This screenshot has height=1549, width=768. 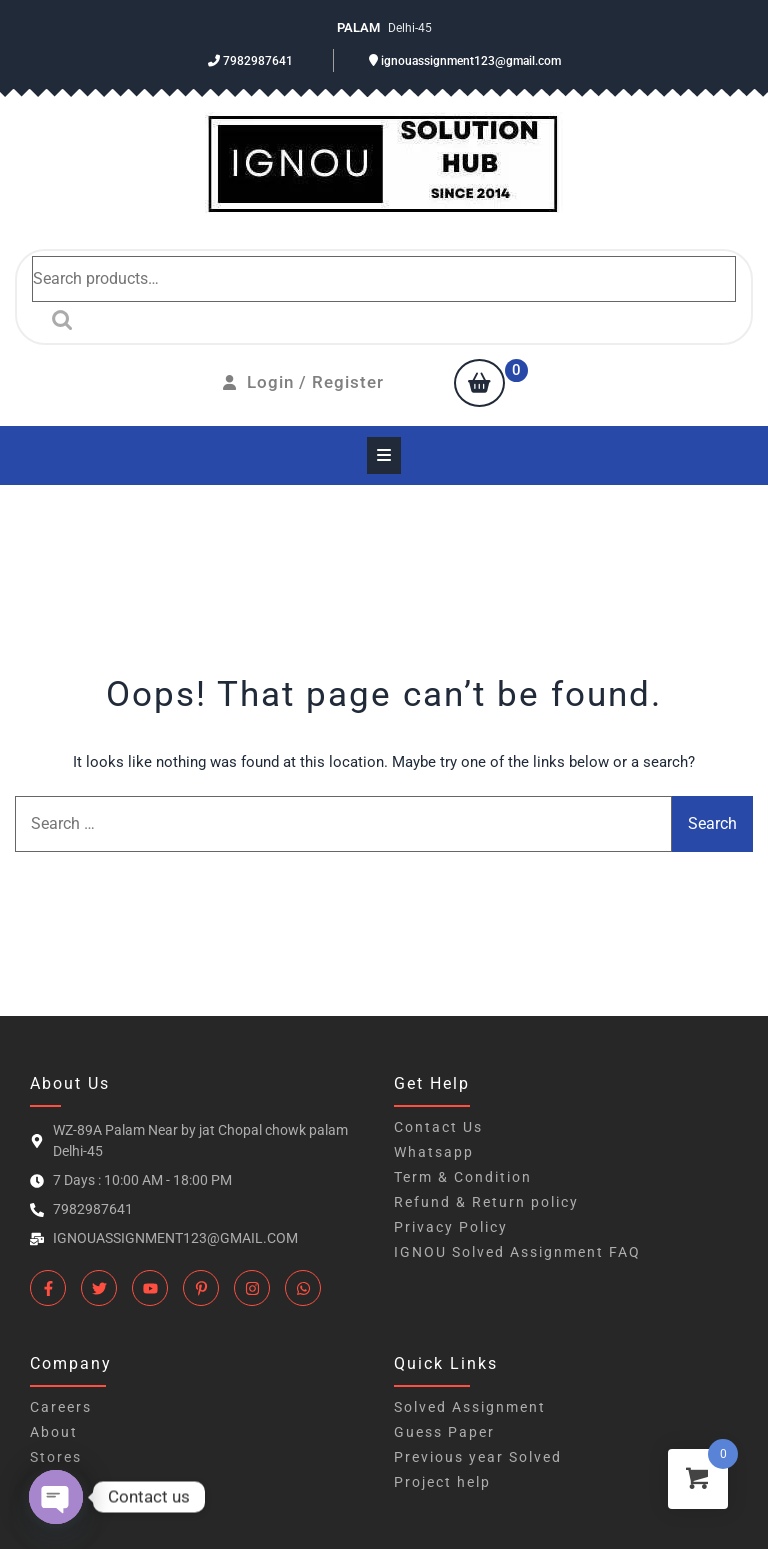 I want to click on IGNOU Solved Assignment FAQ, so click(x=517, y=1252).